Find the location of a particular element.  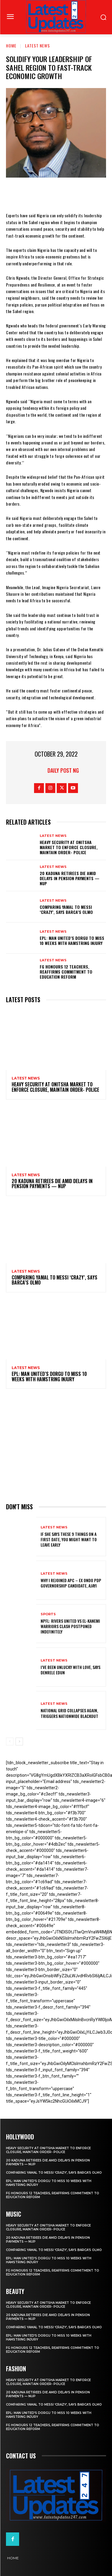

EPL: Man United’s Dorgu to miss 10 weeks with hamstring injury is located at coordinates (72, 940).